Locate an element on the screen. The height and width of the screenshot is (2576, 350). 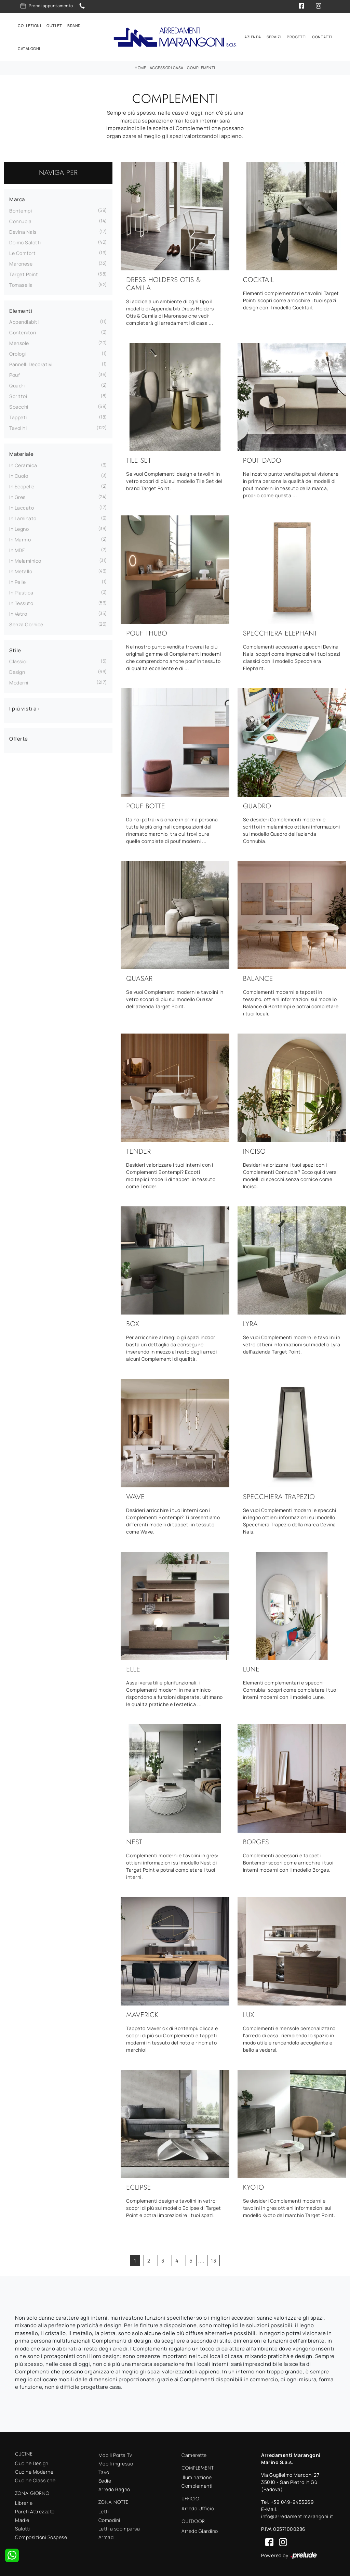
specchi is located at coordinates (18, 404).